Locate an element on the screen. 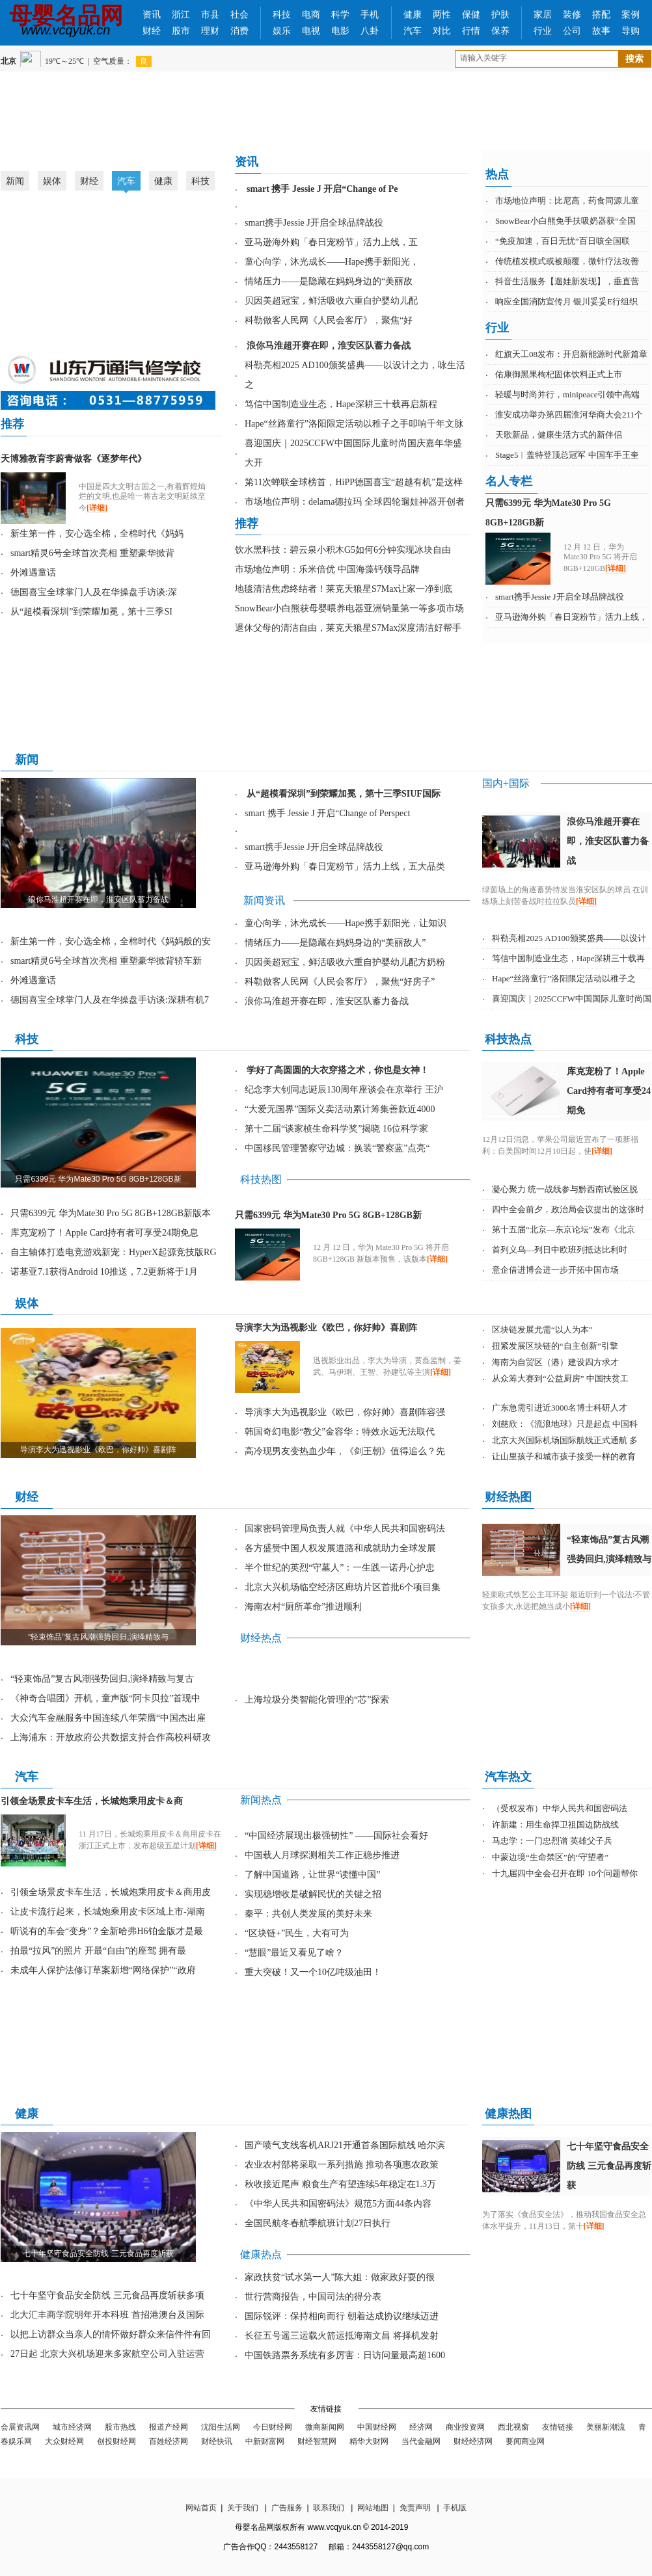 This screenshot has height=2576, width=652. 电视 is located at coordinates (311, 31).